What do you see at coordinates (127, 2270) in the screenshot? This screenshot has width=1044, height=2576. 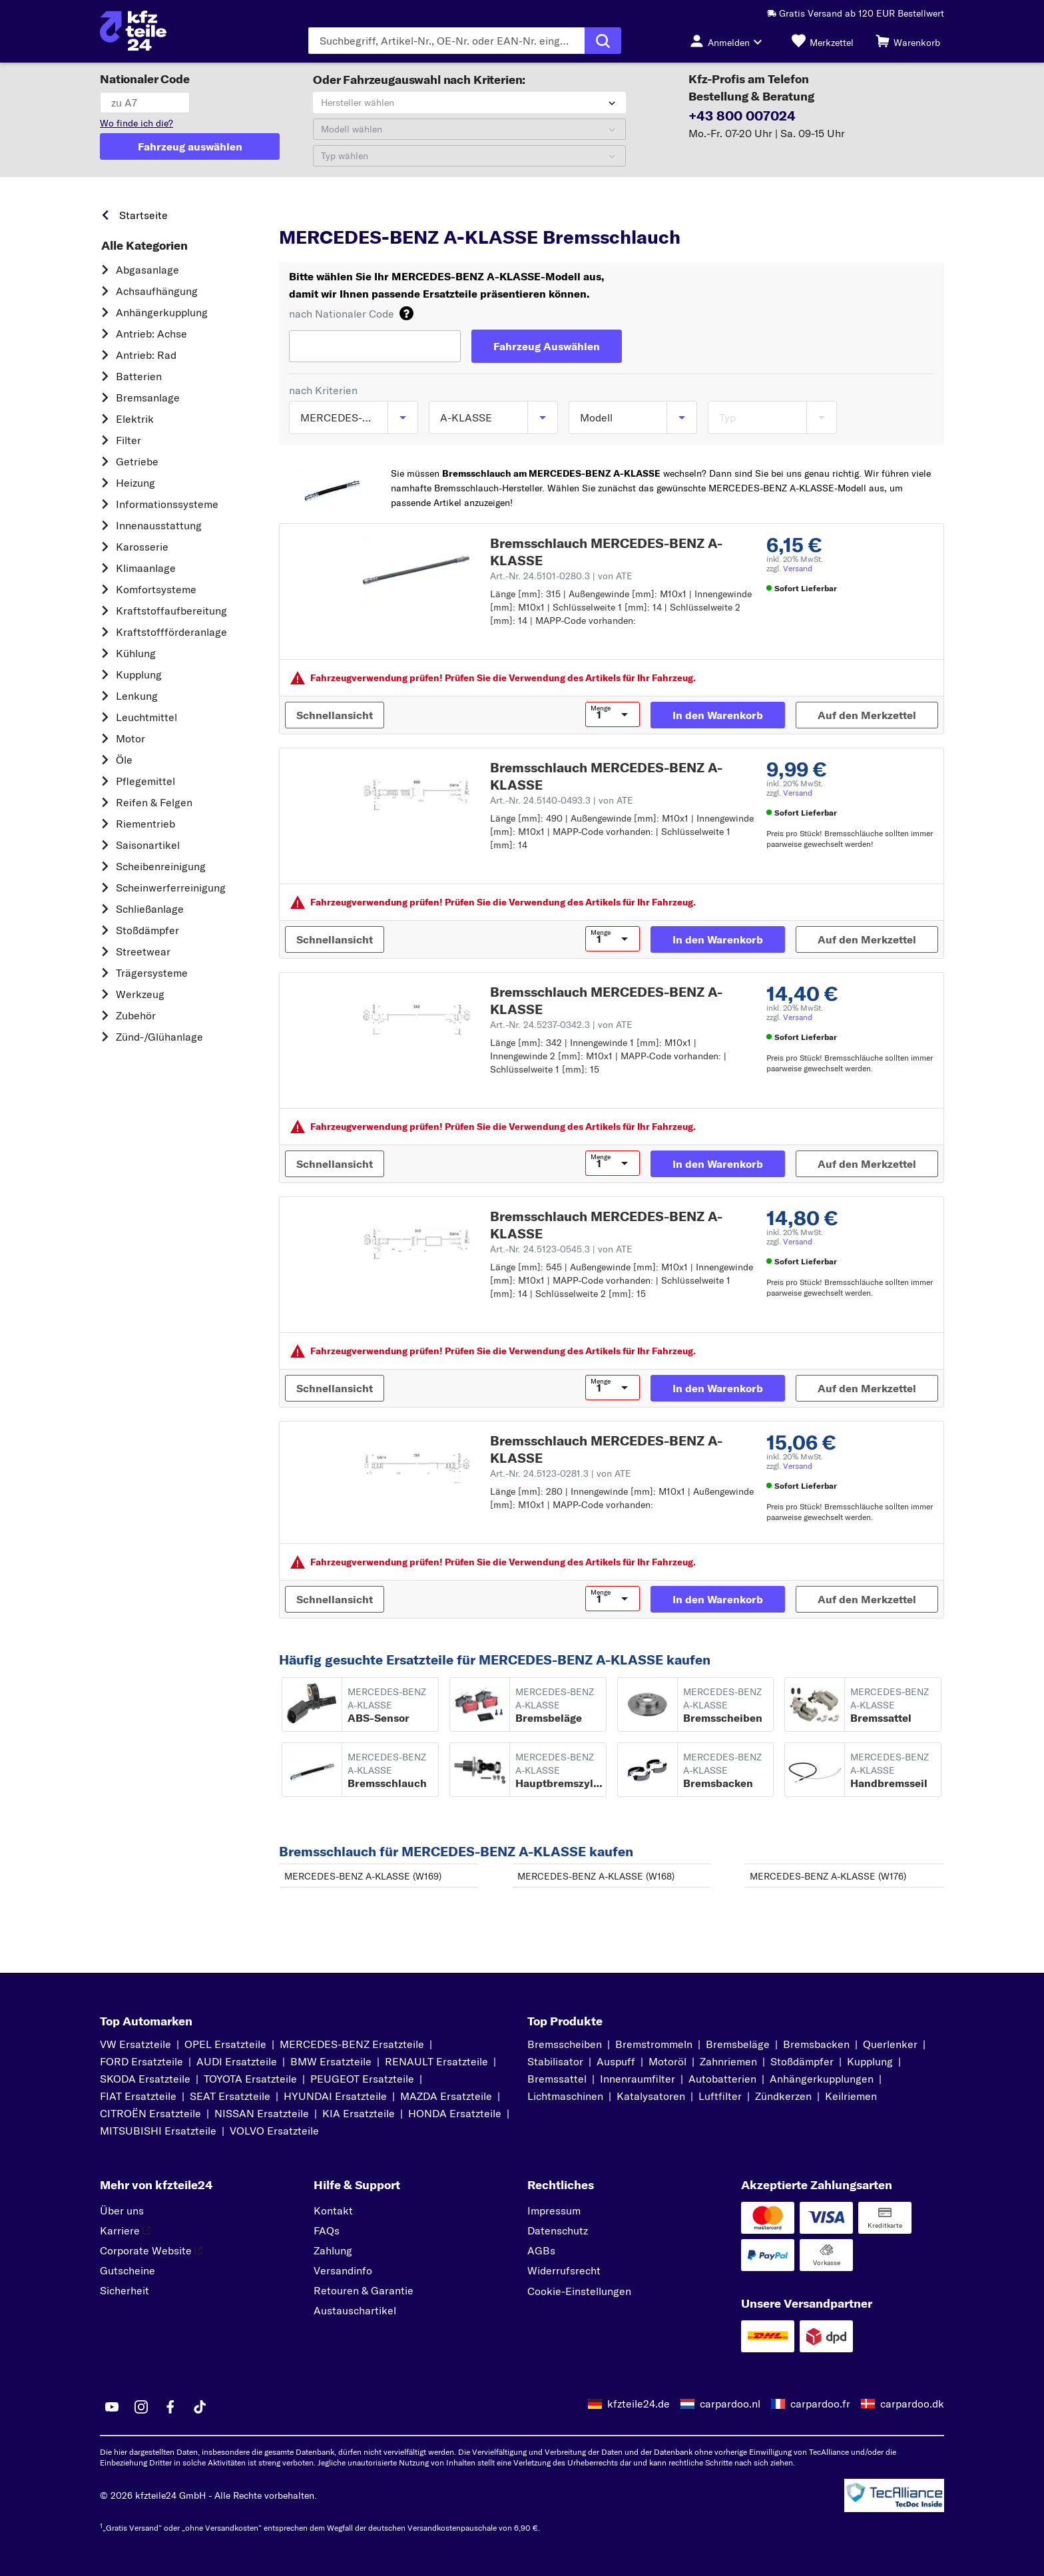 I see `Gutscheine` at bounding box center [127, 2270].